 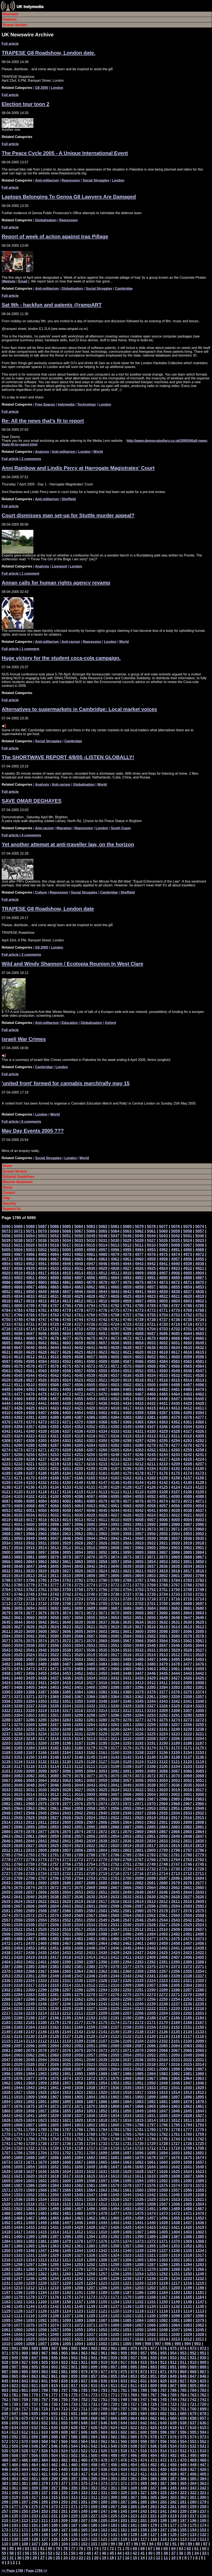 I want to click on 552, so click(x=203, y=2441).